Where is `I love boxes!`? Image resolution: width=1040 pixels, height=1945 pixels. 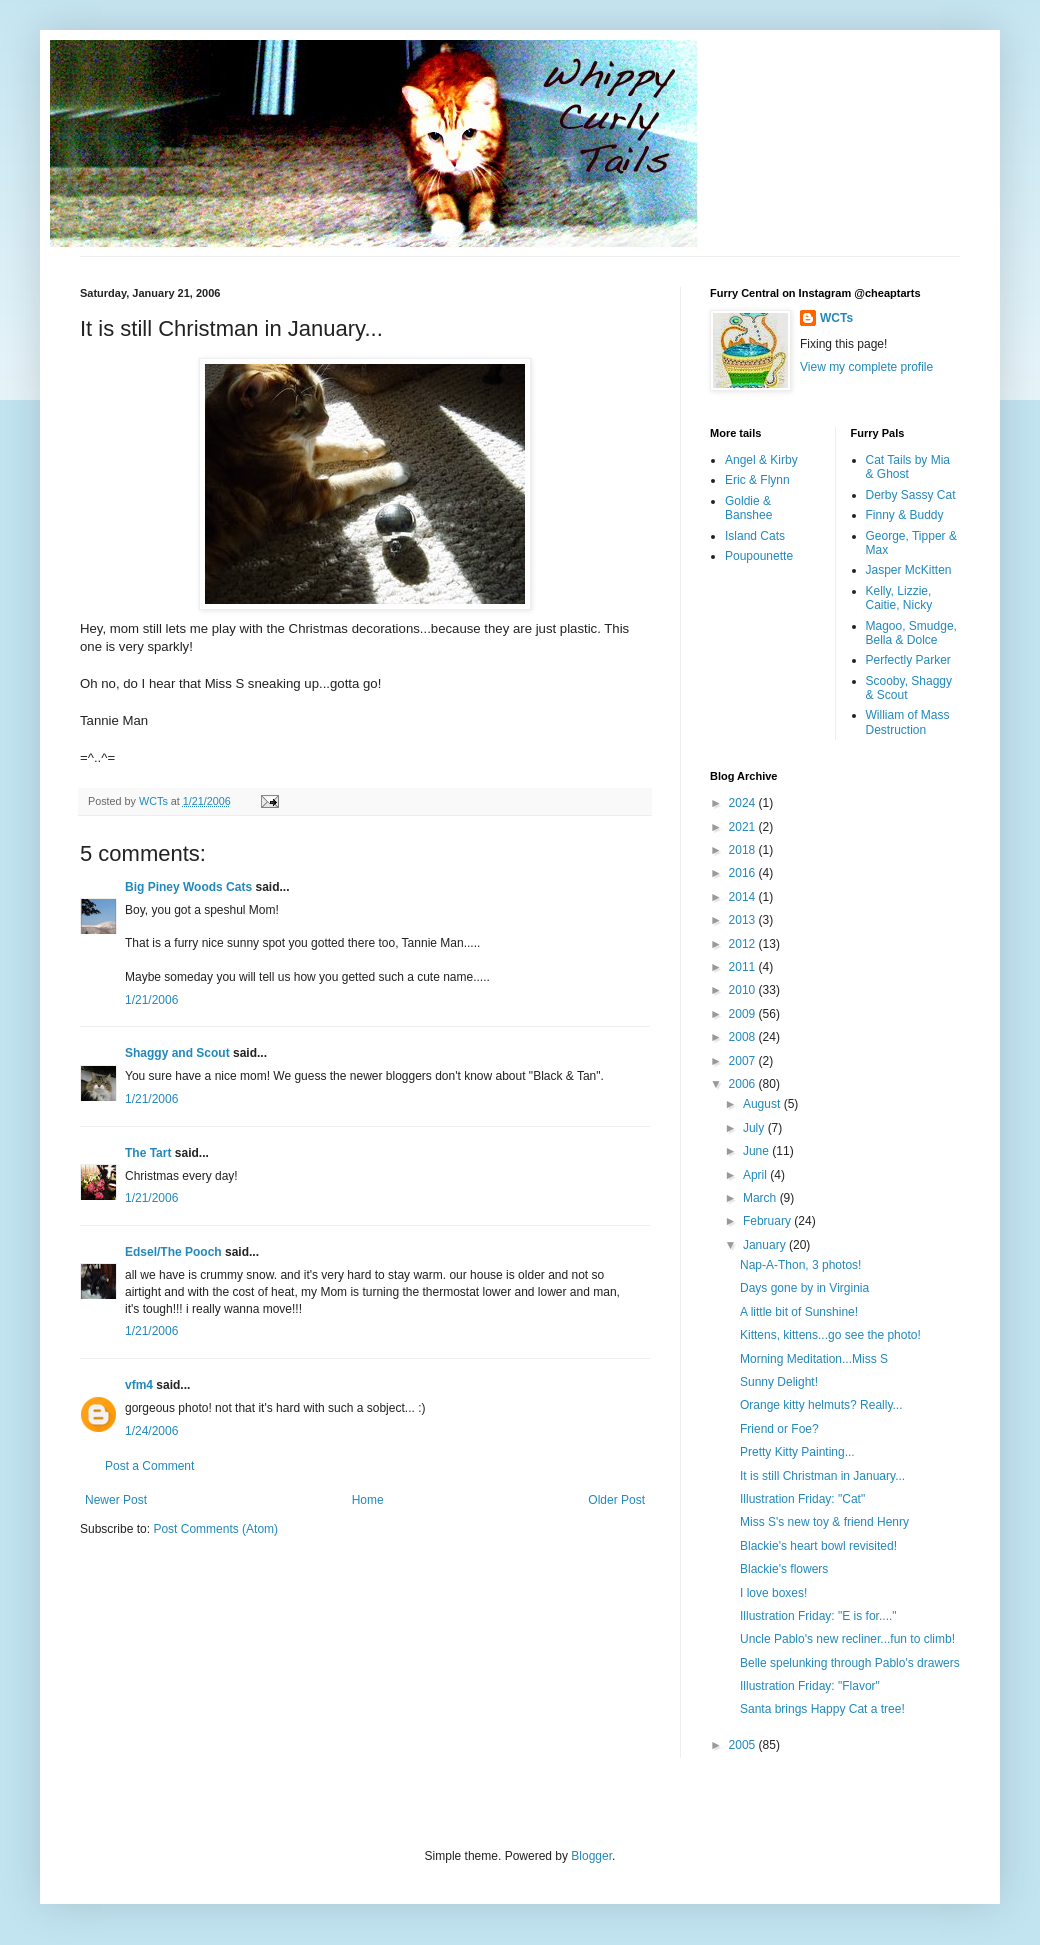
I love boxes! is located at coordinates (773, 1593).